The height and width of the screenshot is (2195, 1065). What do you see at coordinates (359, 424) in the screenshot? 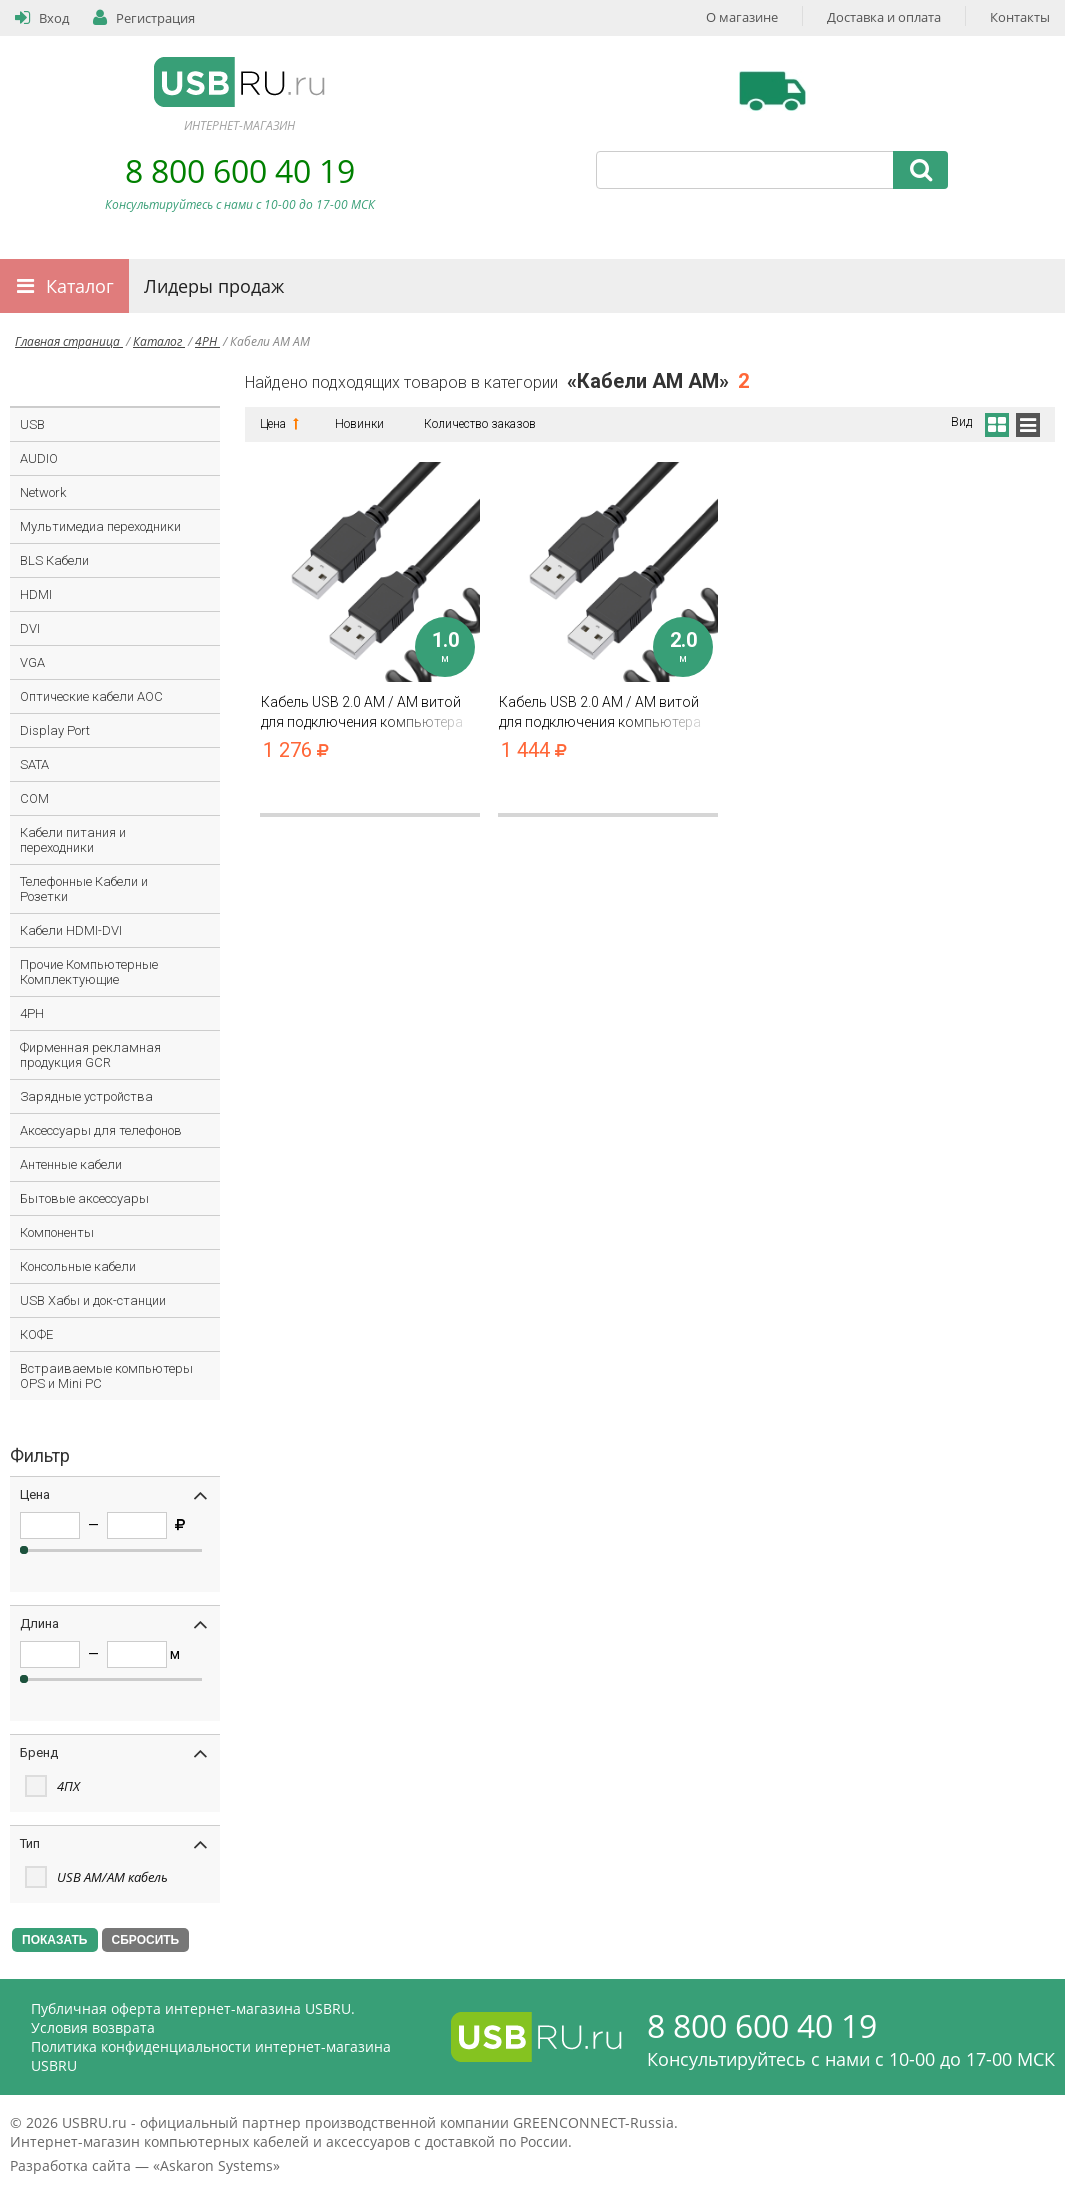
I see `Новинки` at bounding box center [359, 424].